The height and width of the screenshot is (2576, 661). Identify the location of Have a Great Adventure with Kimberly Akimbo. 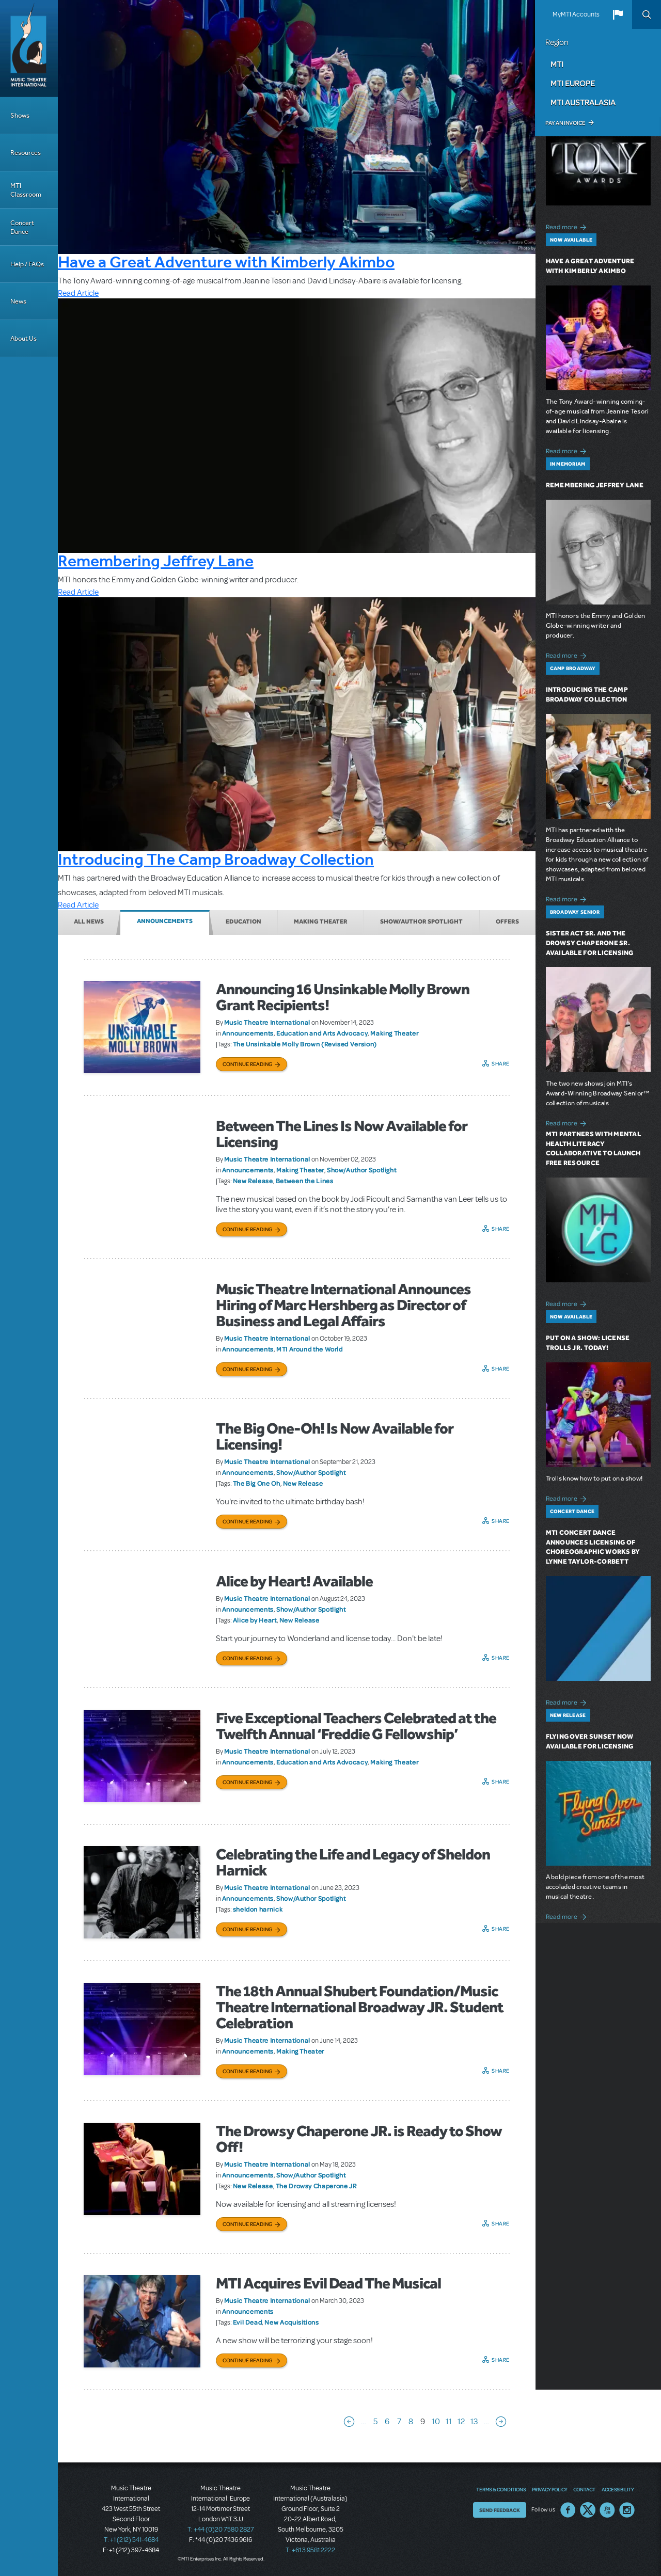
(226, 262).